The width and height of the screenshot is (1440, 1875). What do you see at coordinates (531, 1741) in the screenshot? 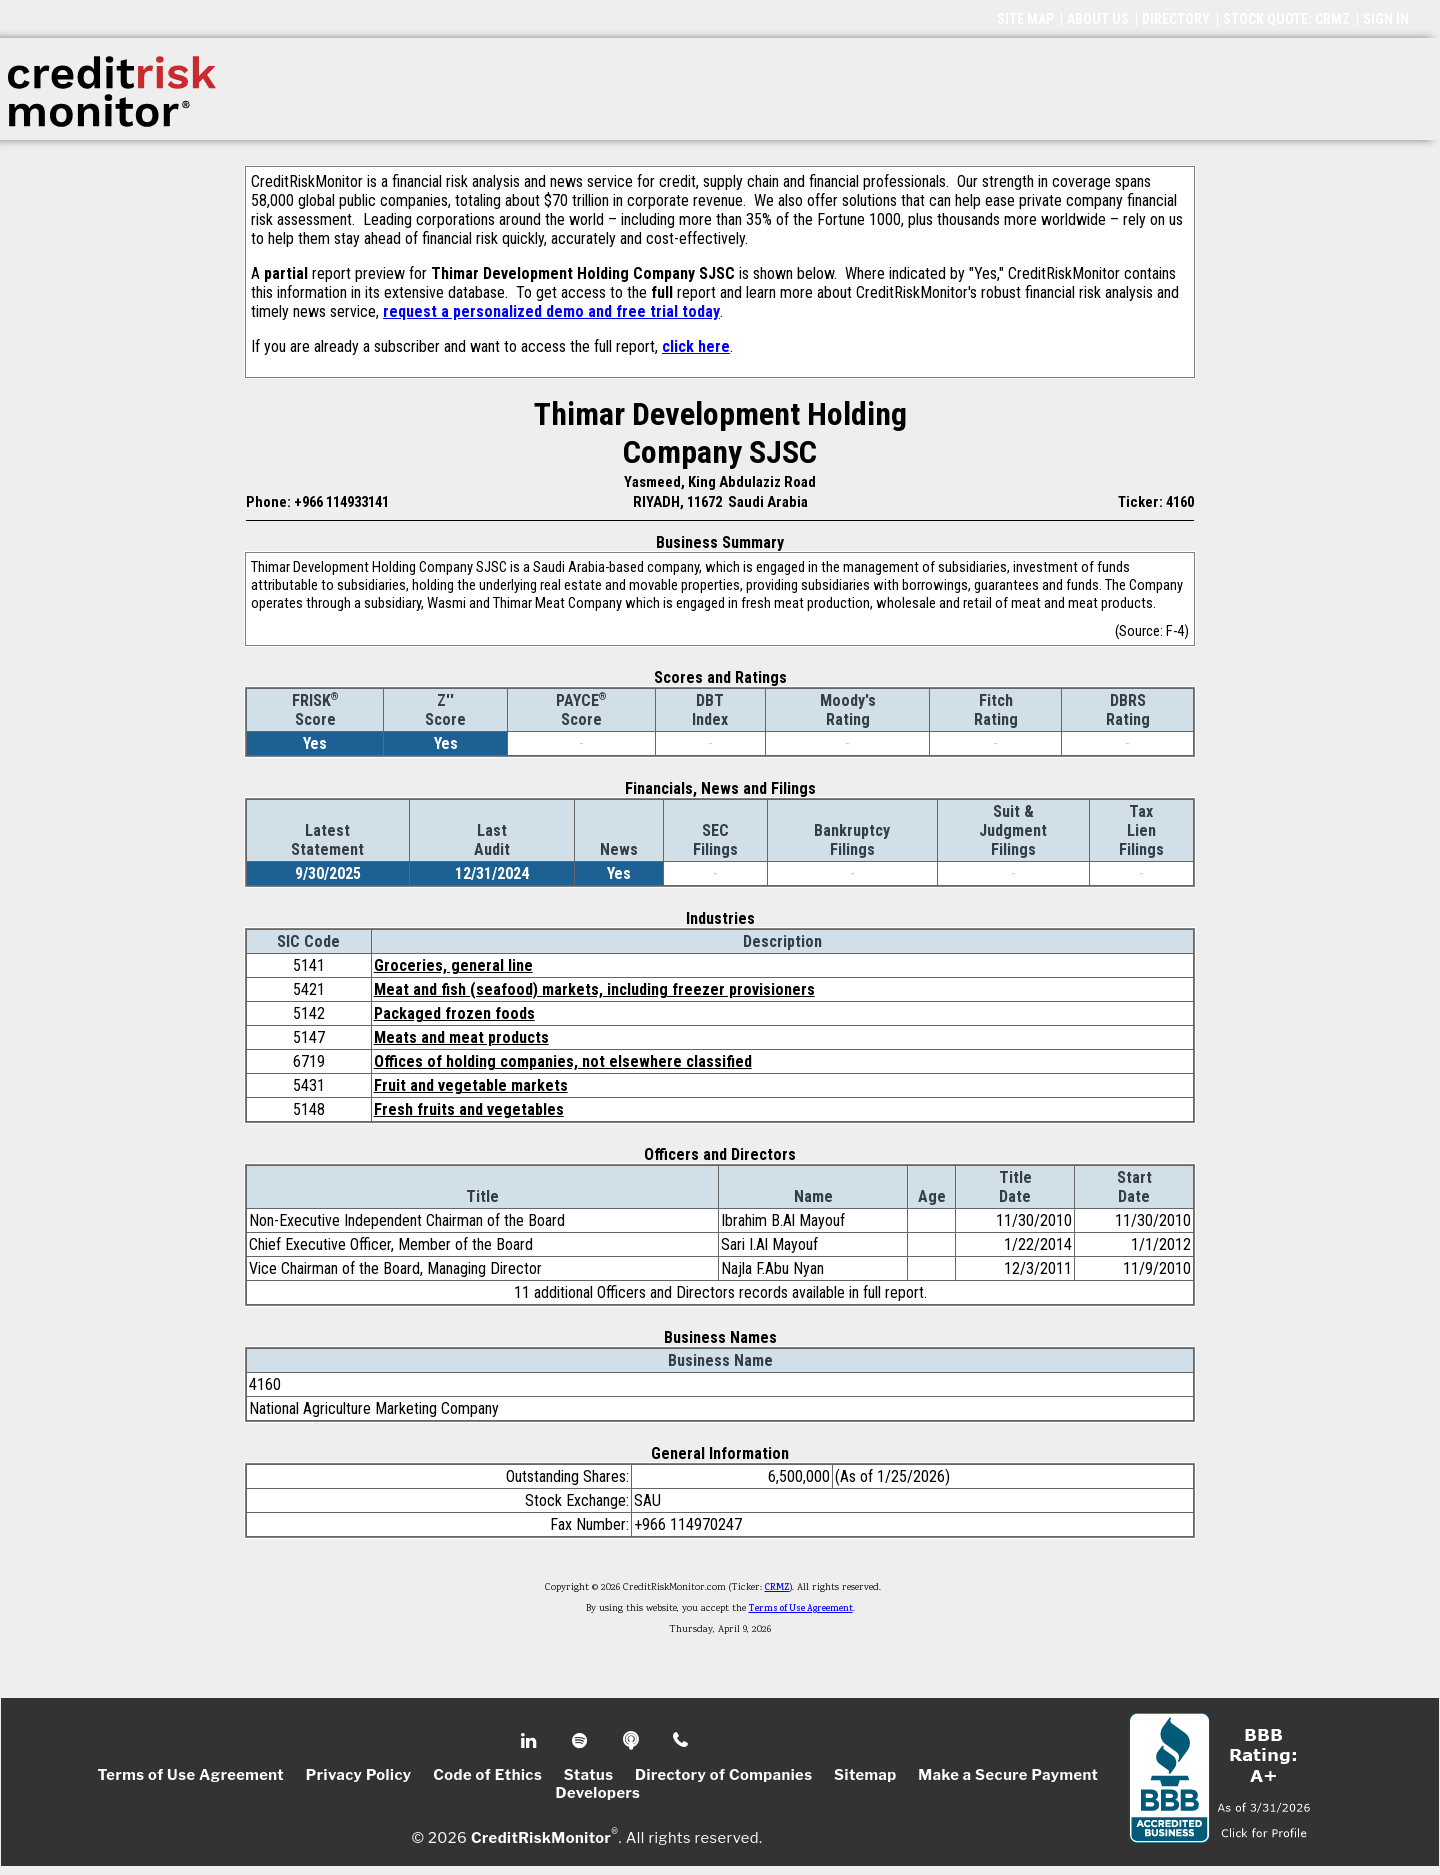
I see `Linkedin` at bounding box center [531, 1741].